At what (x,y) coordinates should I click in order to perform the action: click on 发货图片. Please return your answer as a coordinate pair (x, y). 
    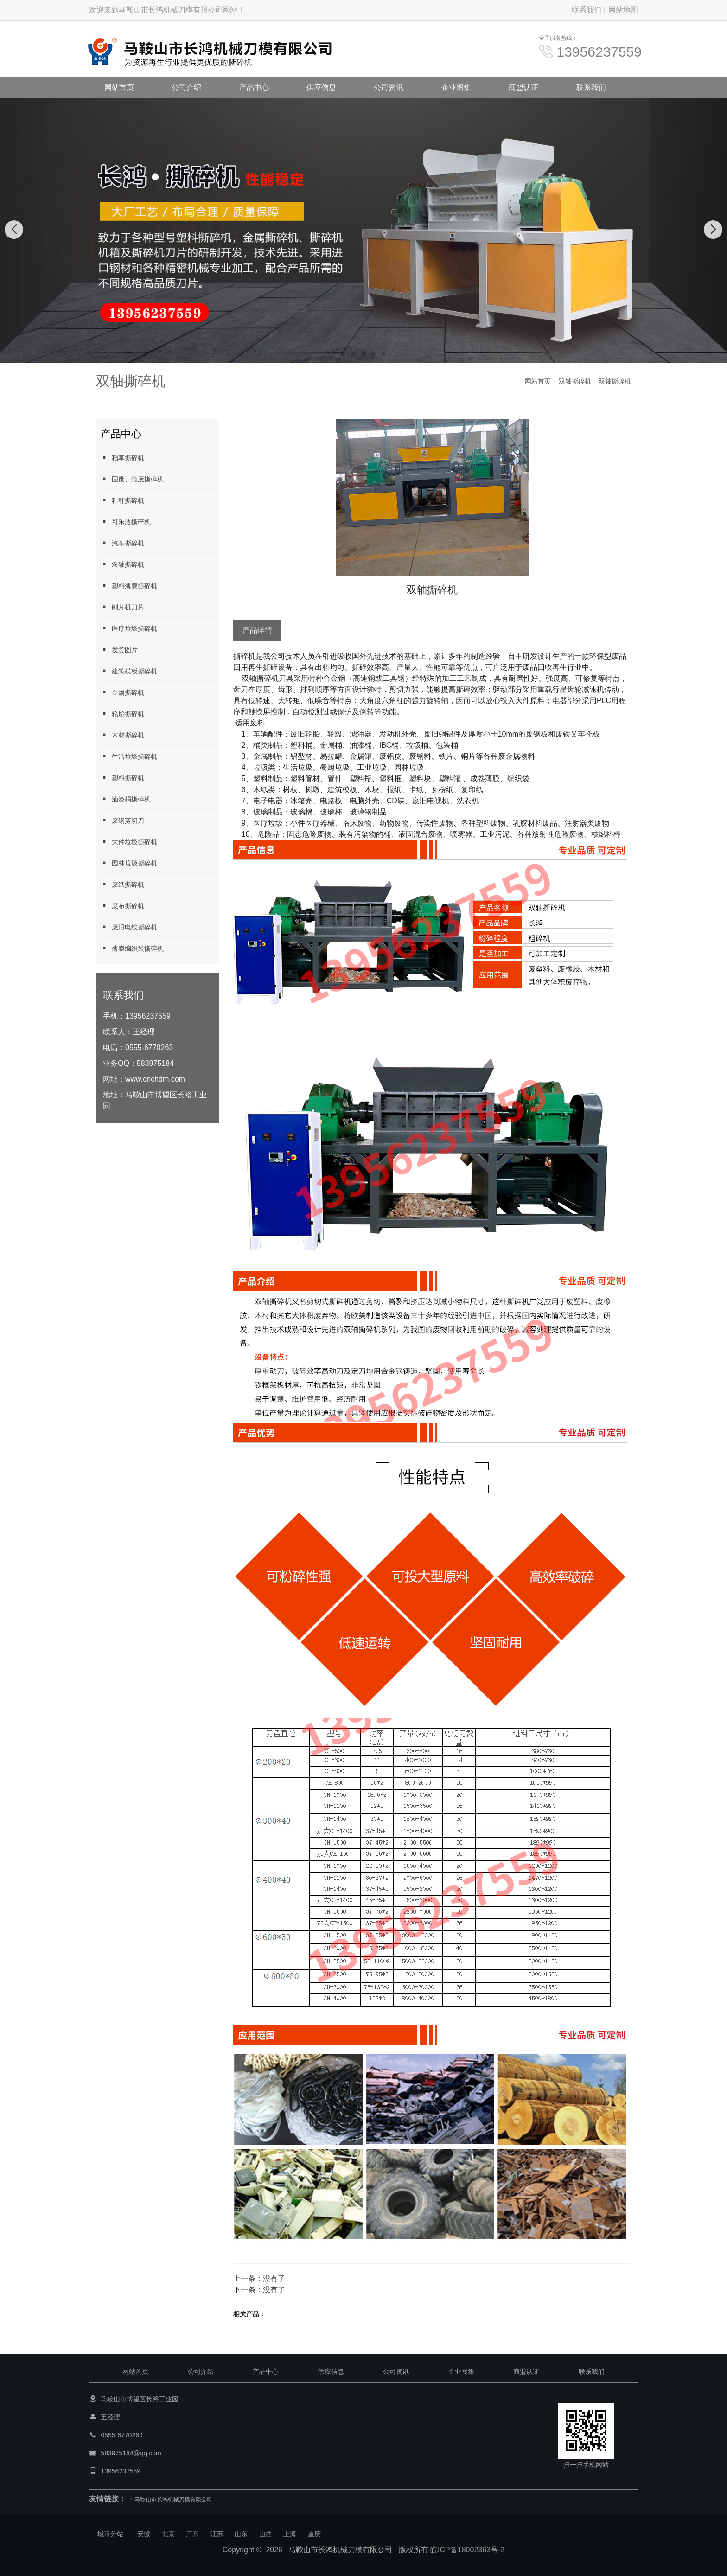
    Looking at the image, I should click on (119, 650).